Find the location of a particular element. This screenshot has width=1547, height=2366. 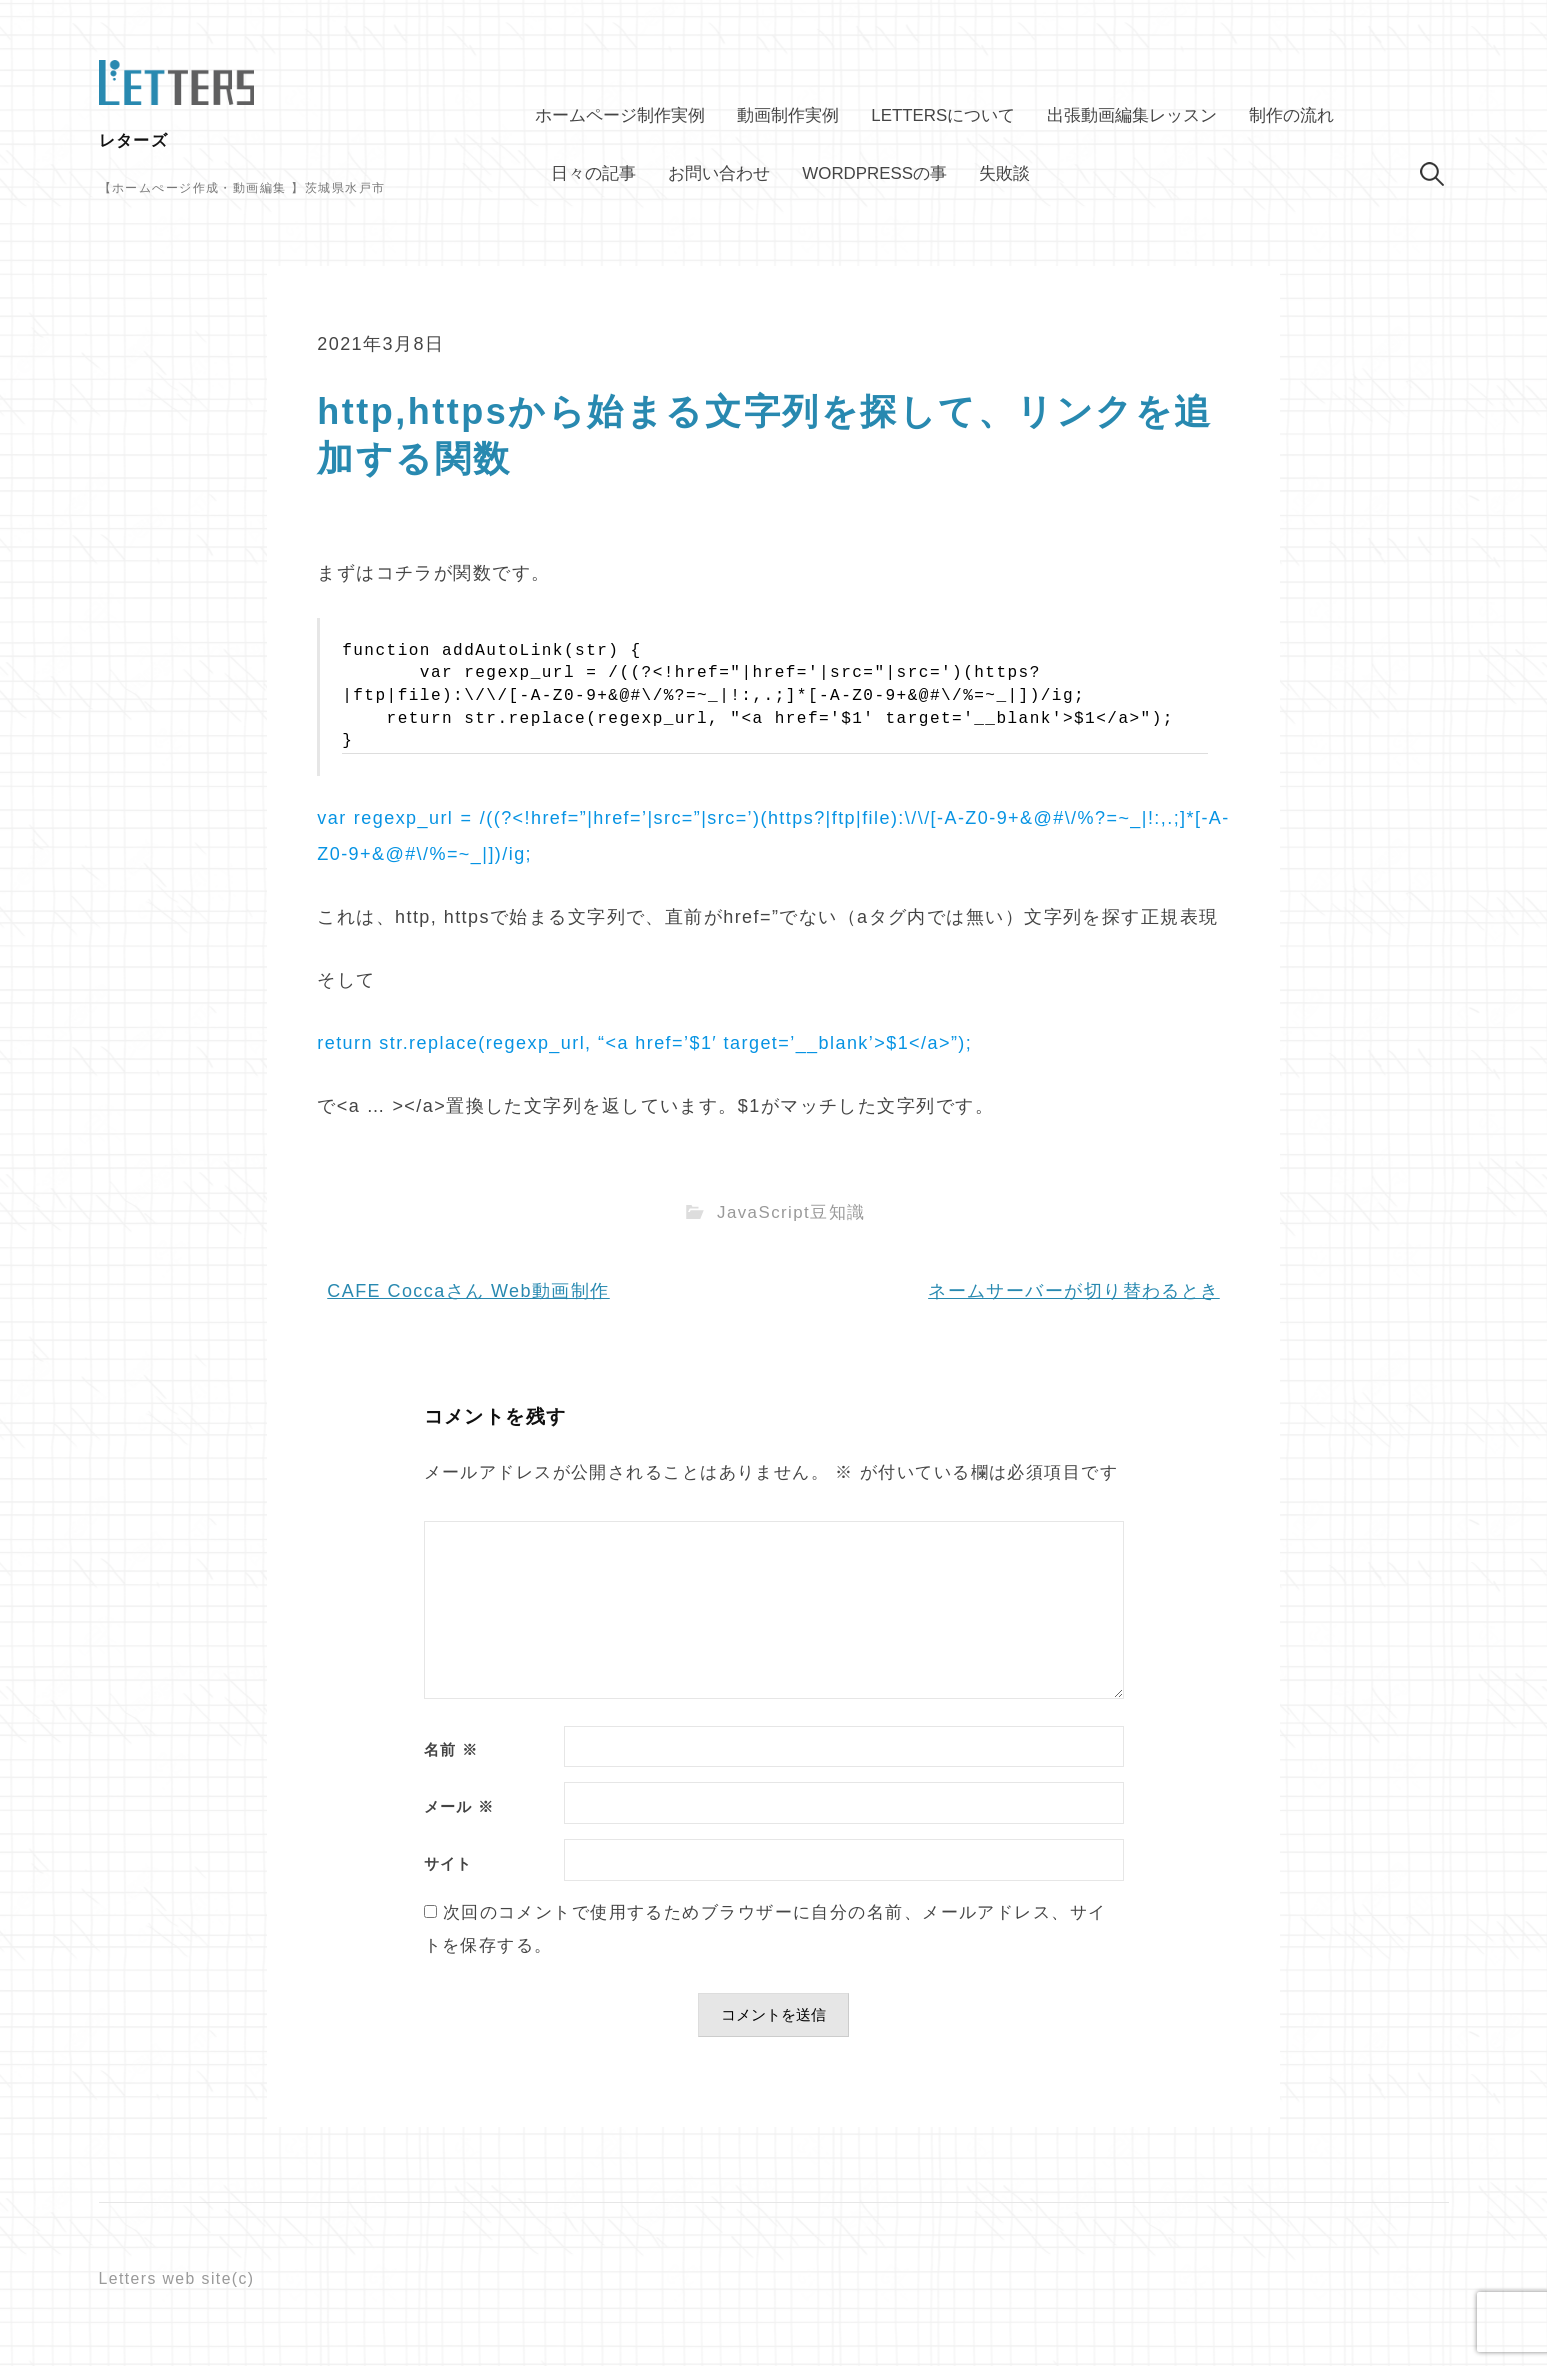

WordPressの事 is located at coordinates (874, 173).